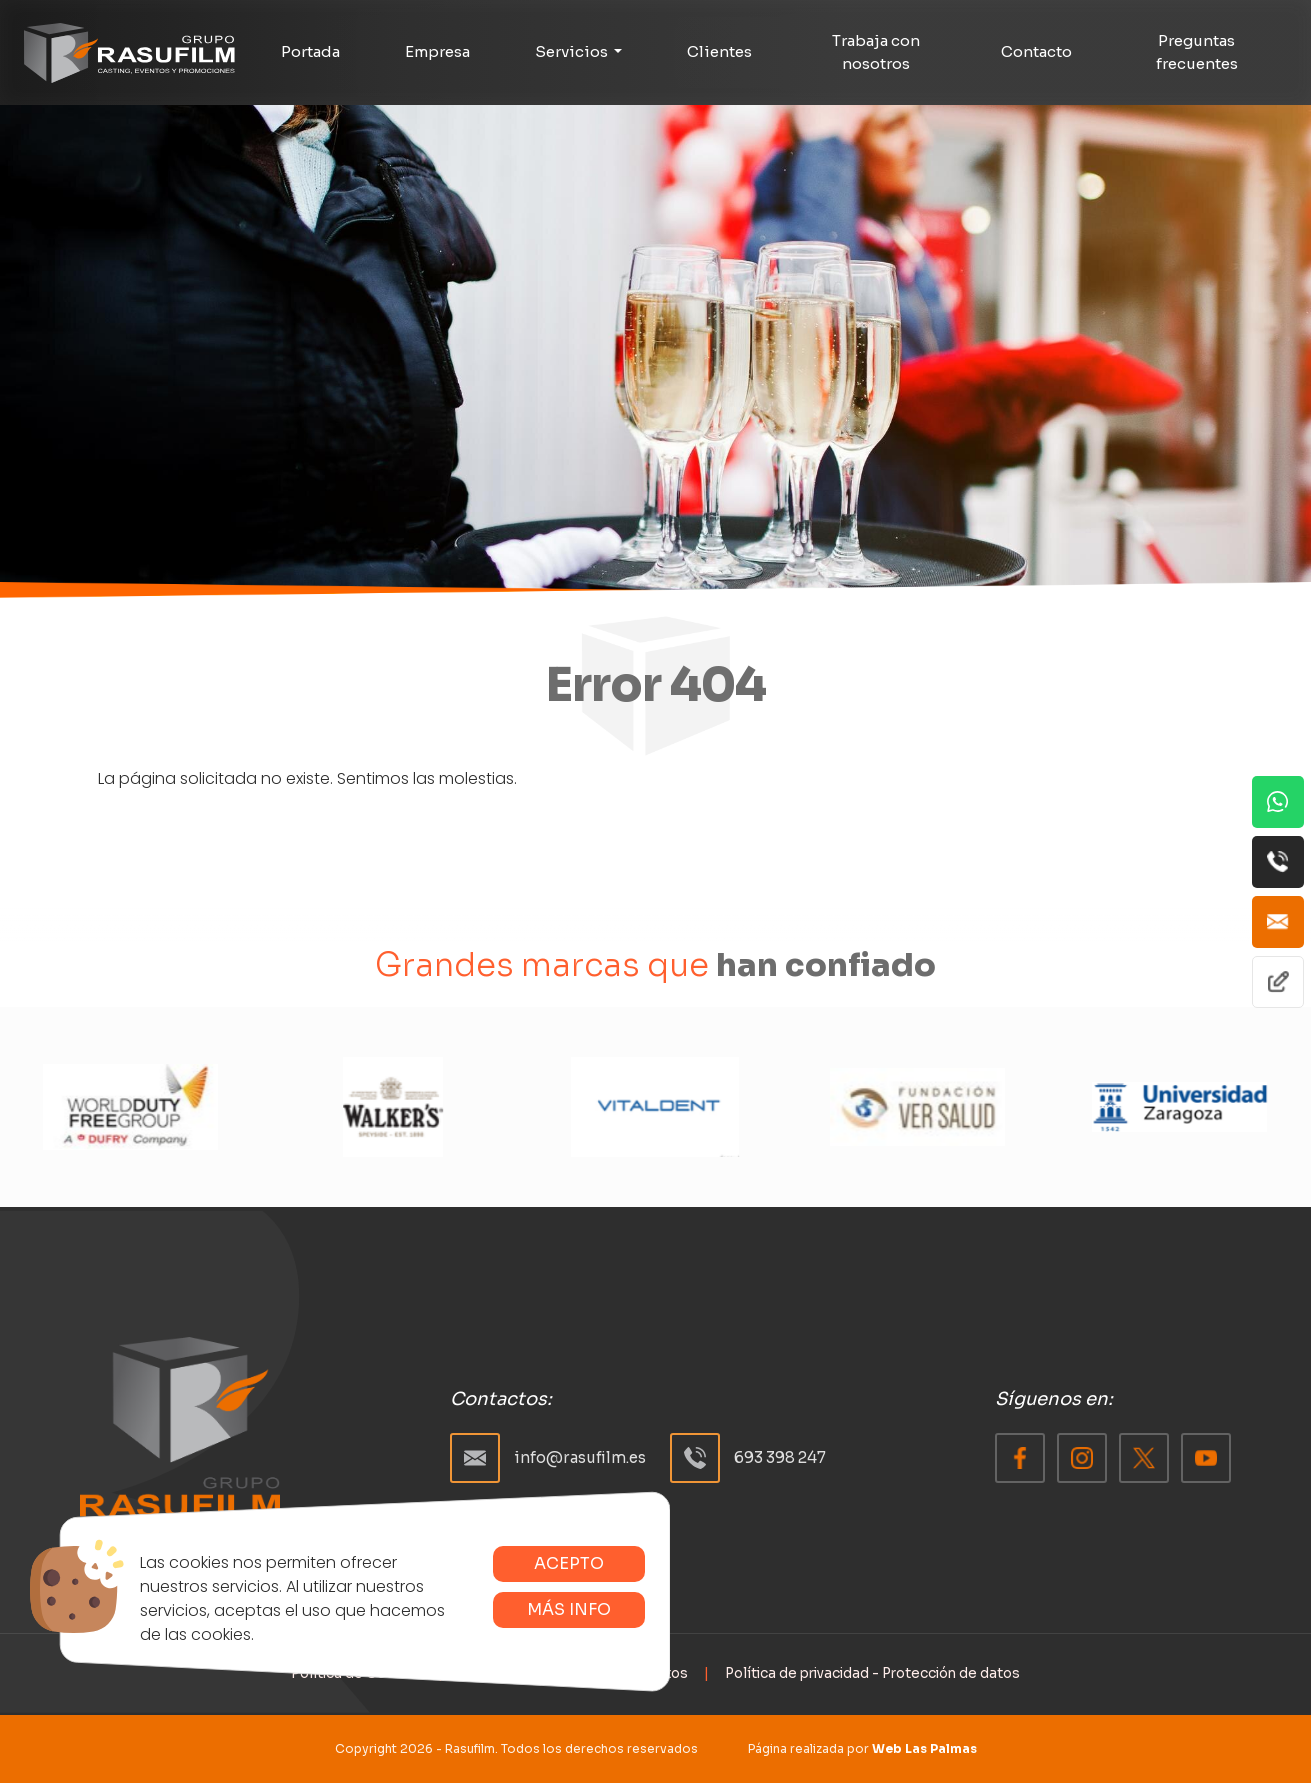 This screenshot has width=1311, height=1783. What do you see at coordinates (924, 1748) in the screenshot?
I see `Web Las Palmas` at bounding box center [924, 1748].